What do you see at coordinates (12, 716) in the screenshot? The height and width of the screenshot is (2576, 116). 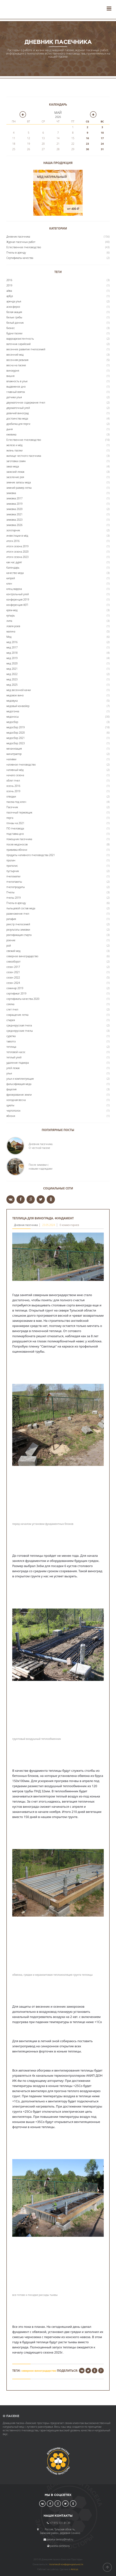 I see `медоносы` at bounding box center [12, 716].